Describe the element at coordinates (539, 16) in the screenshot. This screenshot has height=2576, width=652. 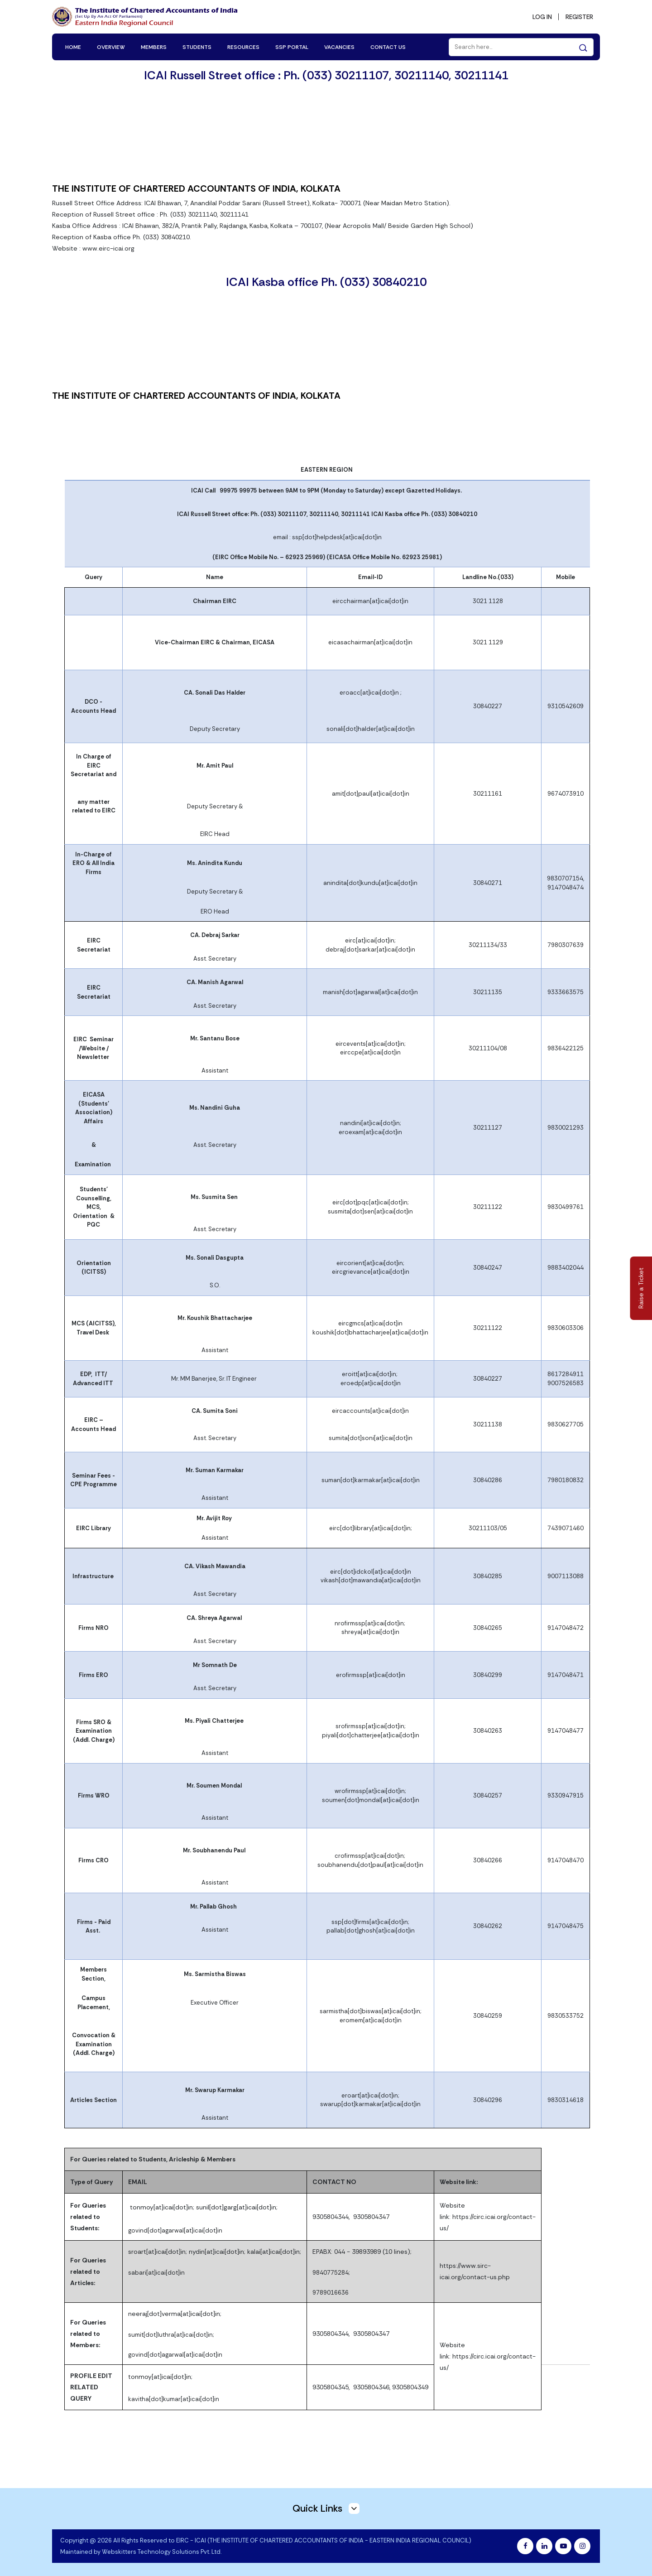
I see `LOG IN` at that location.